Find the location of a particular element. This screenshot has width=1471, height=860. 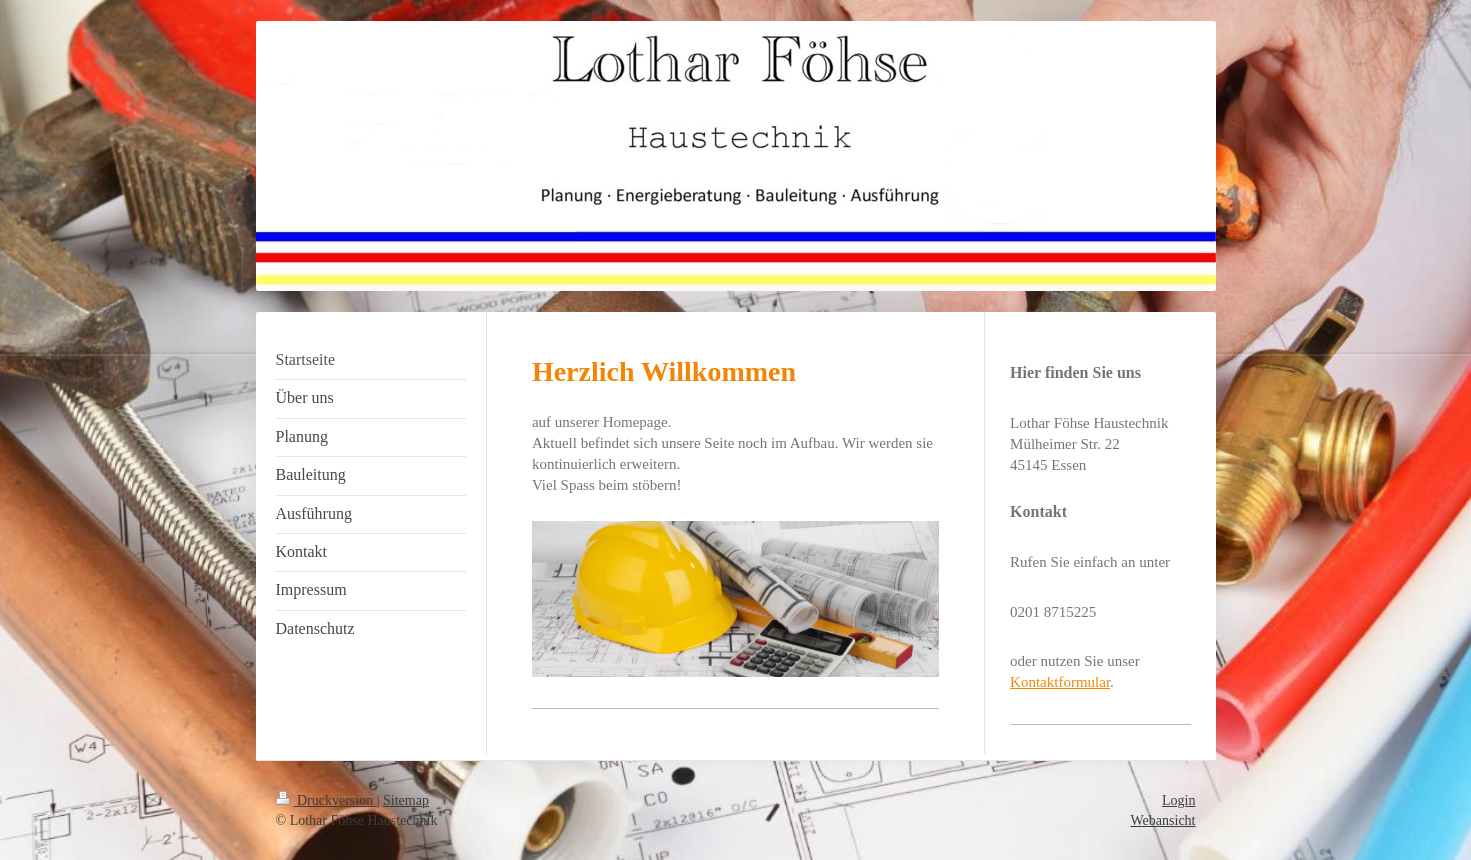

Sitemap is located at coordinates (406, 800).